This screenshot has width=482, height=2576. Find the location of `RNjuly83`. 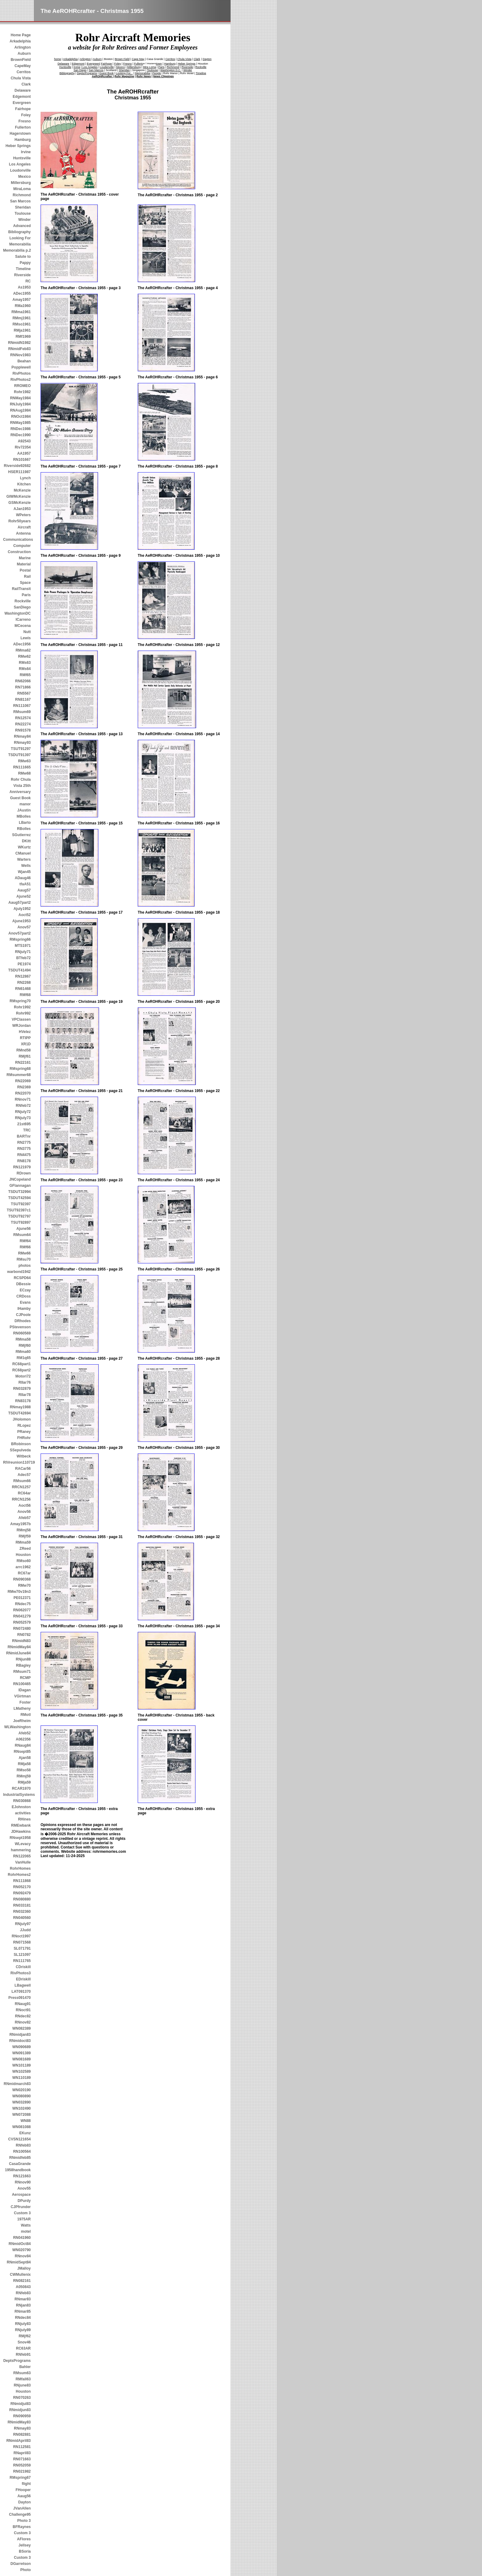

RNjuly83 is located at coordinates (23, 2324).